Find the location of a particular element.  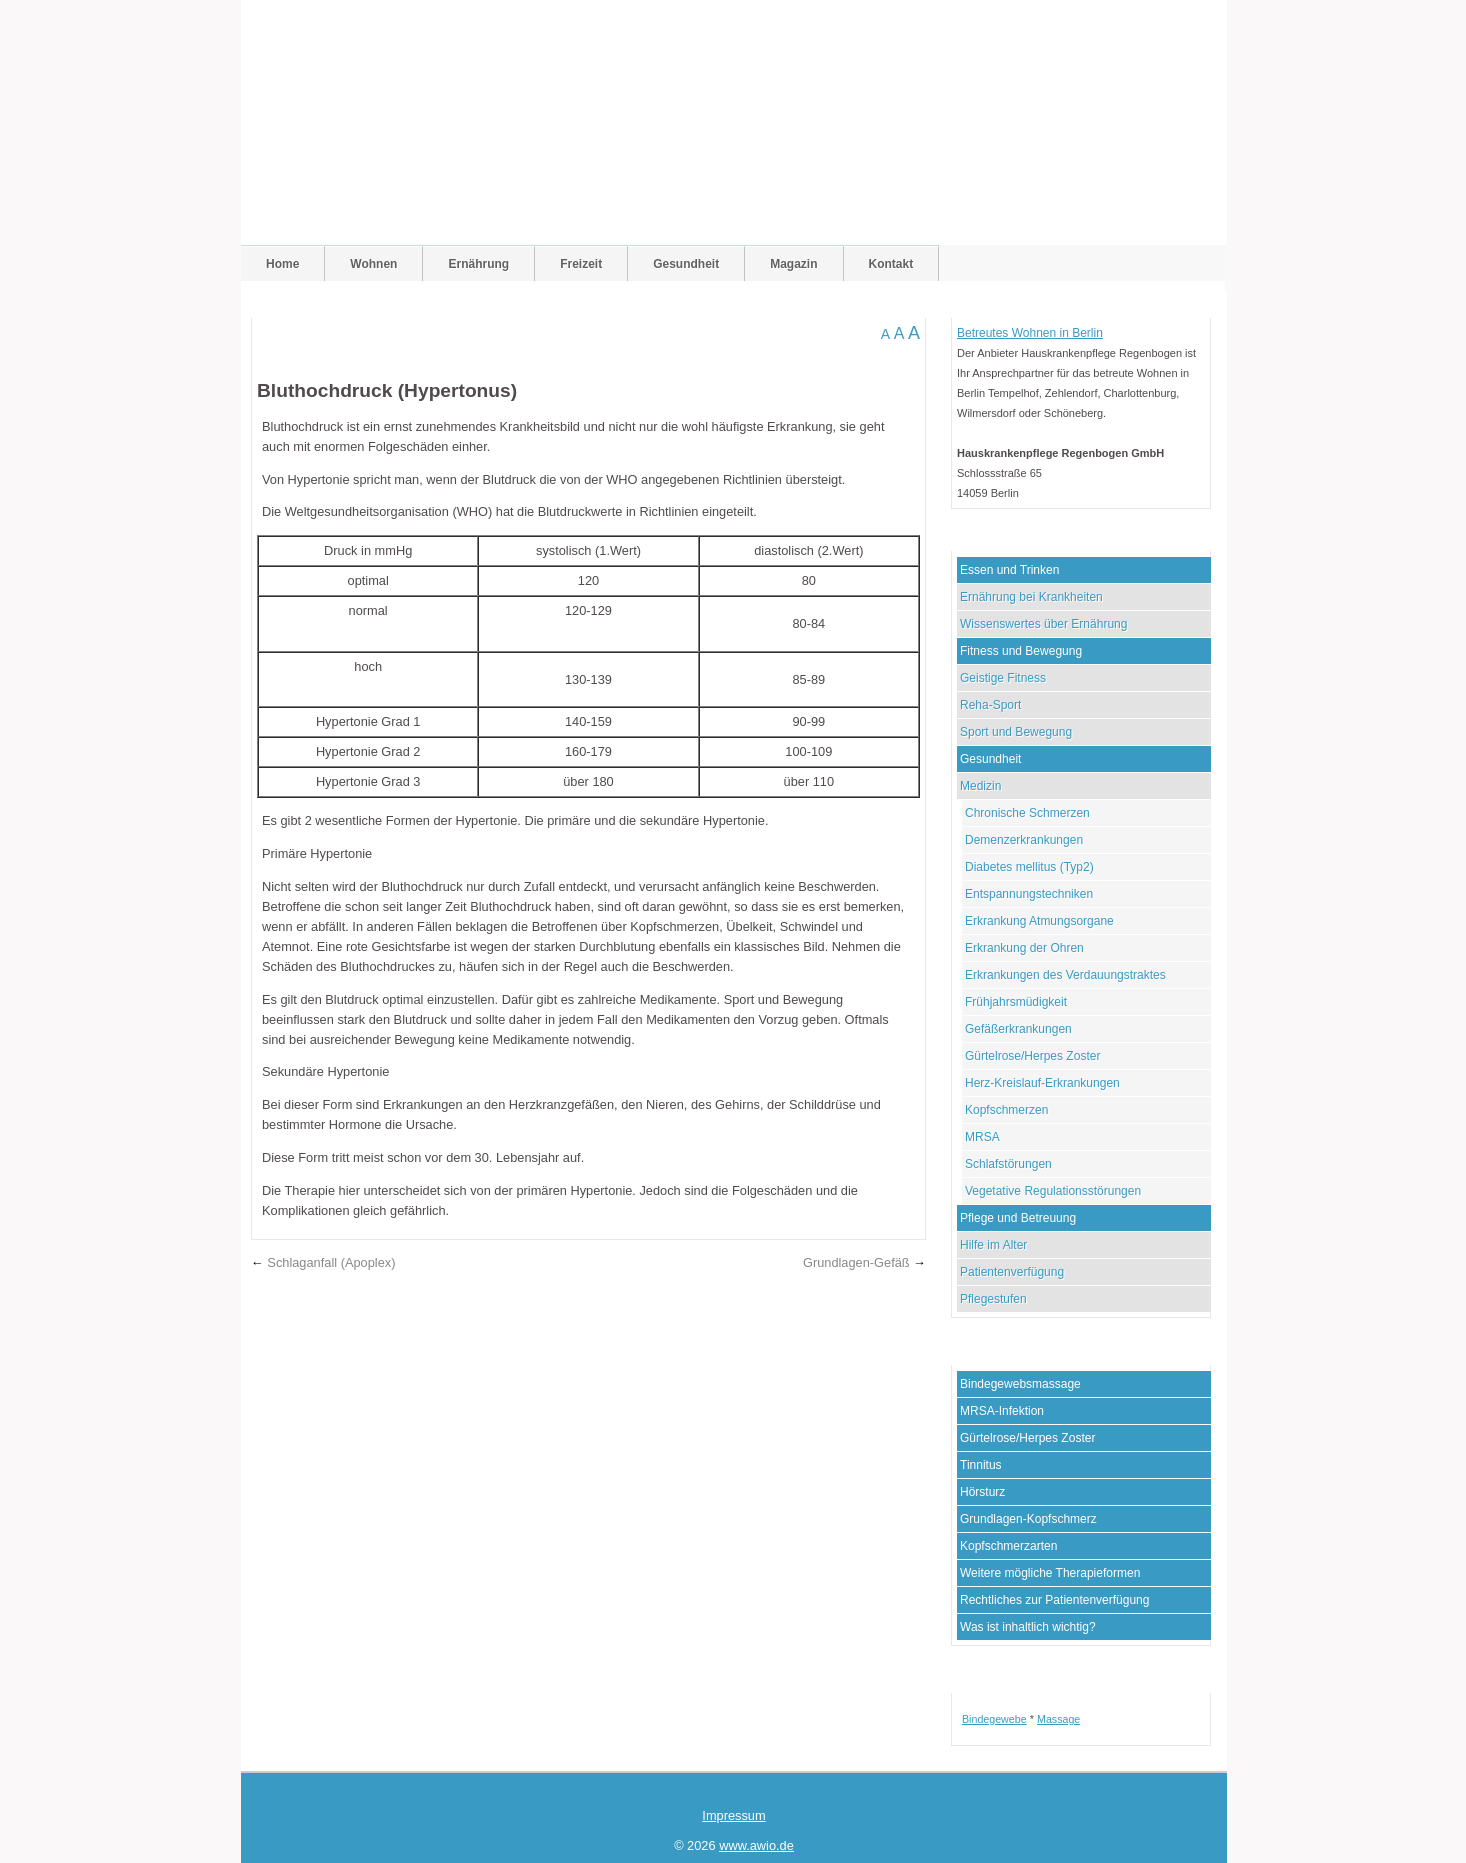

MRSA-Infektion is located at coordinates (1002, 1411).